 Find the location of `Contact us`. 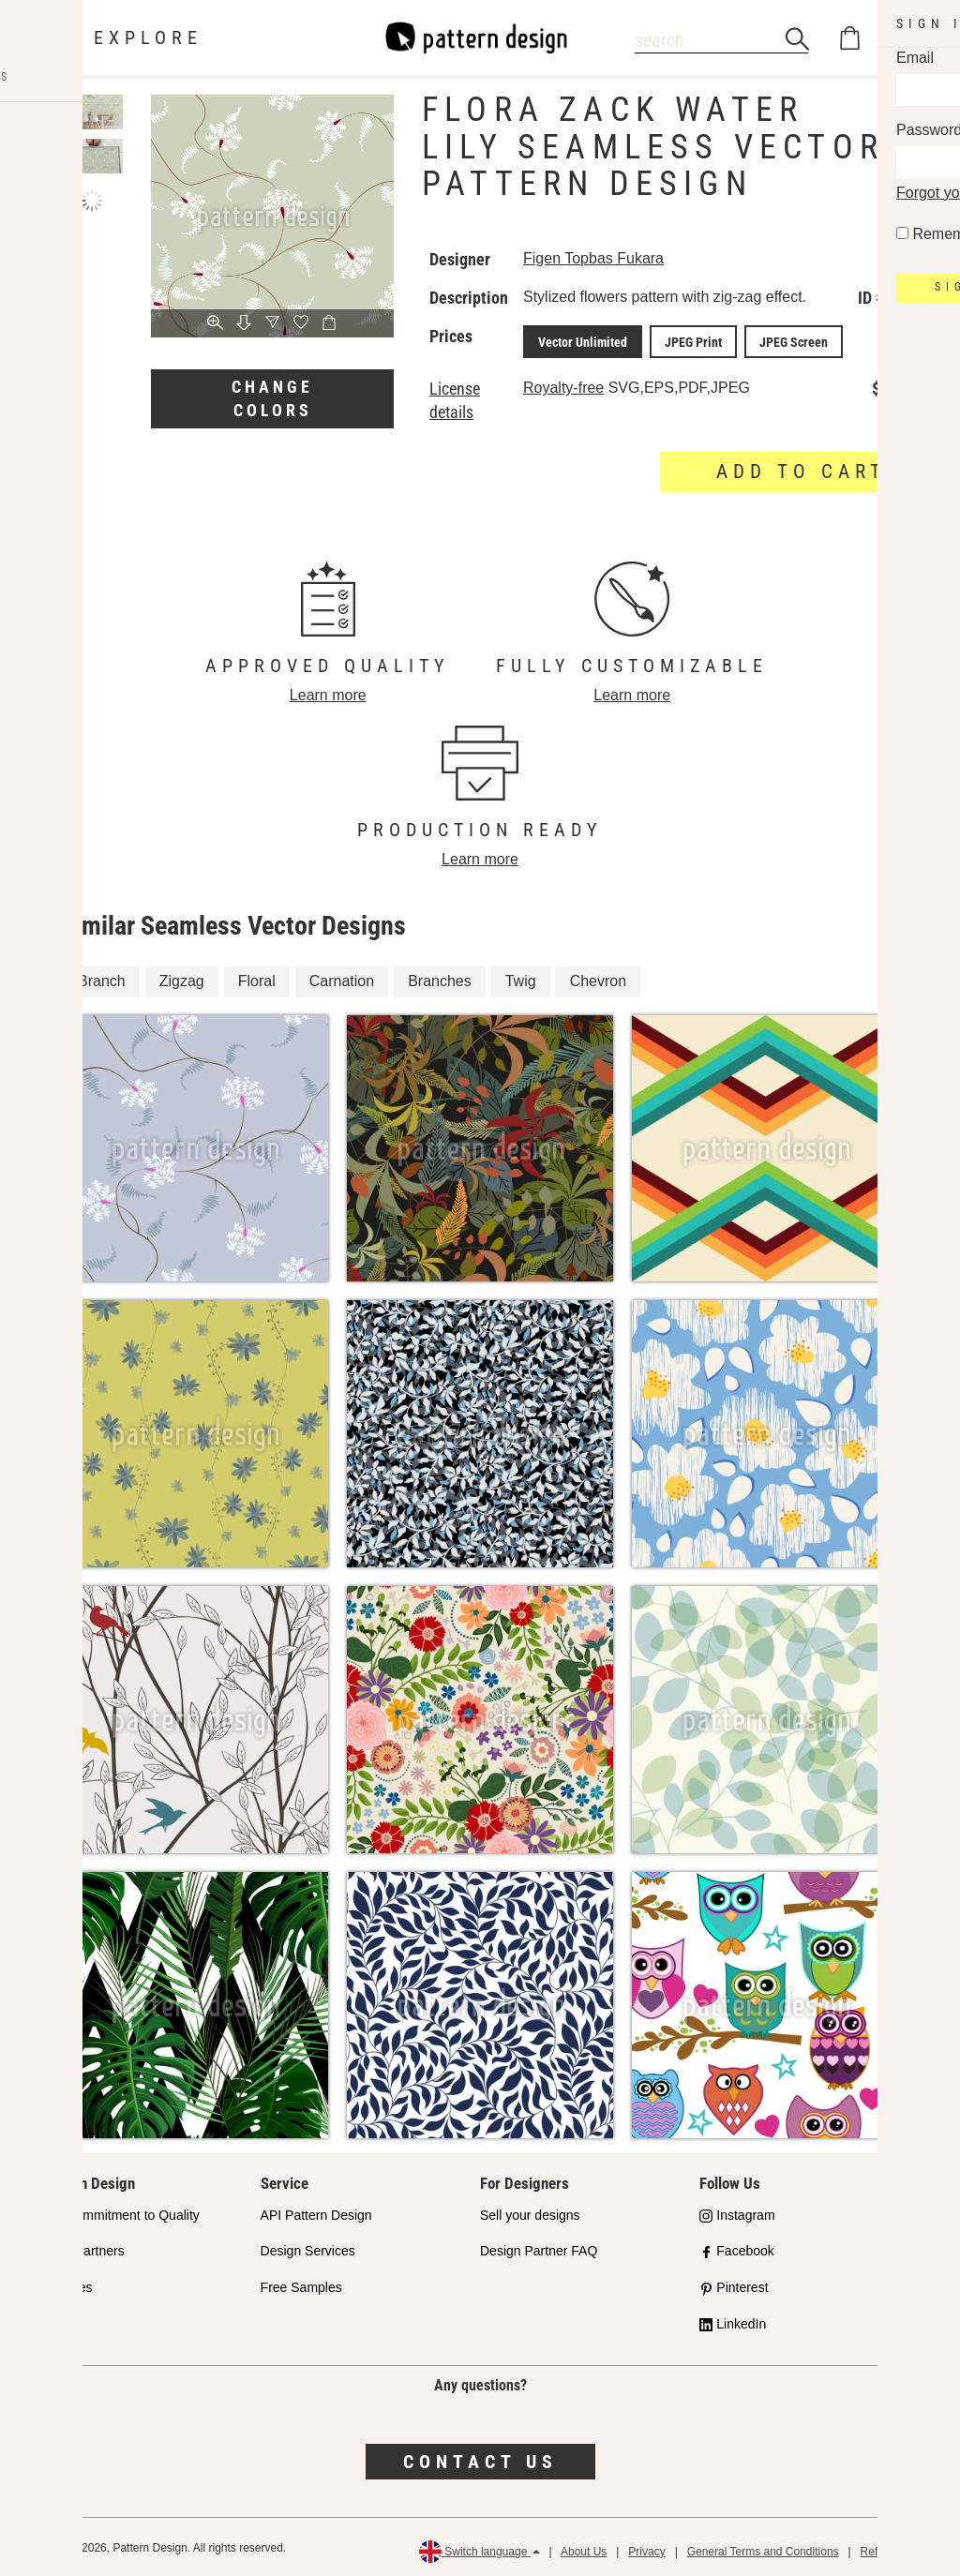

Contact us is located at coordinates (480, 2459).